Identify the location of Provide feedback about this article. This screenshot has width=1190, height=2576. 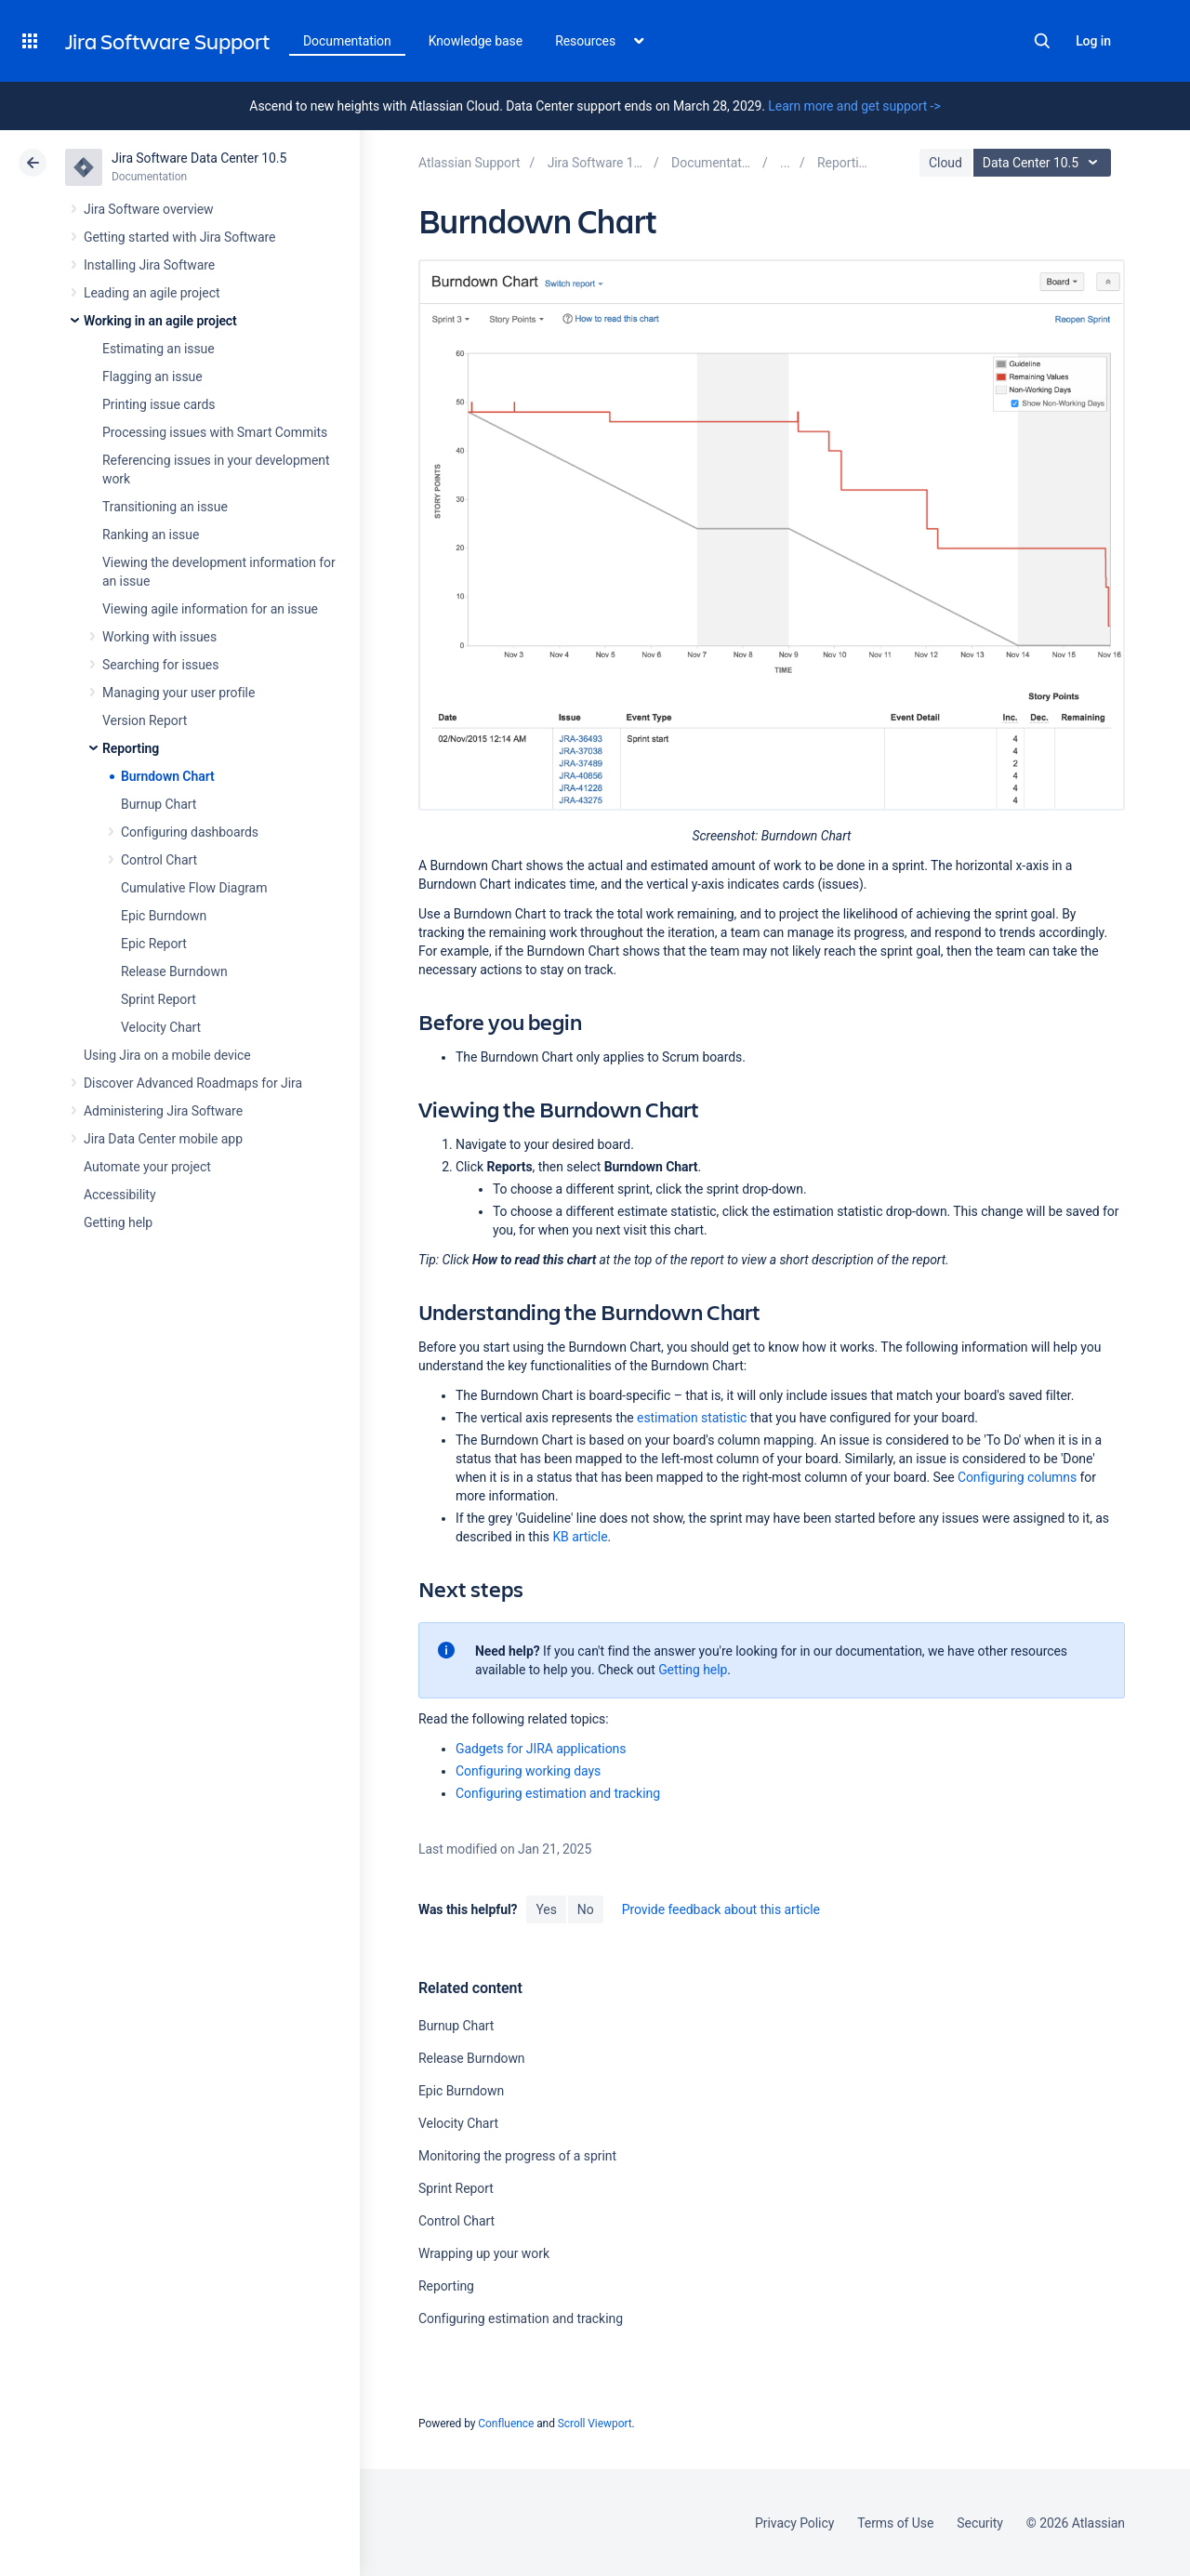
(721, 1909).